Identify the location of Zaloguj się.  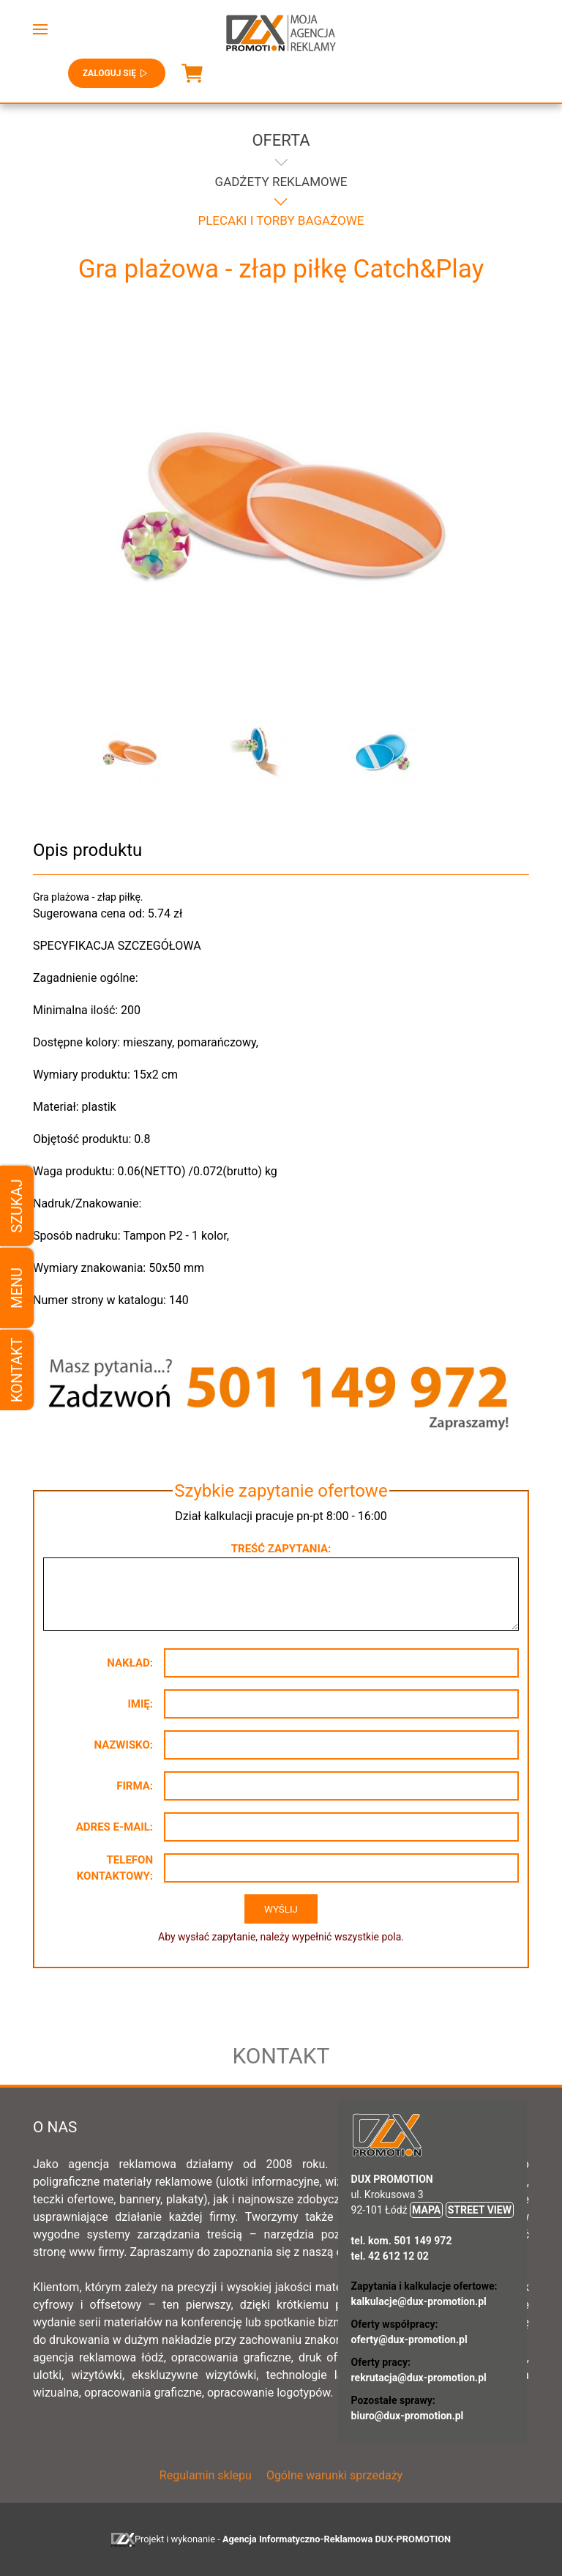
(117, 73).